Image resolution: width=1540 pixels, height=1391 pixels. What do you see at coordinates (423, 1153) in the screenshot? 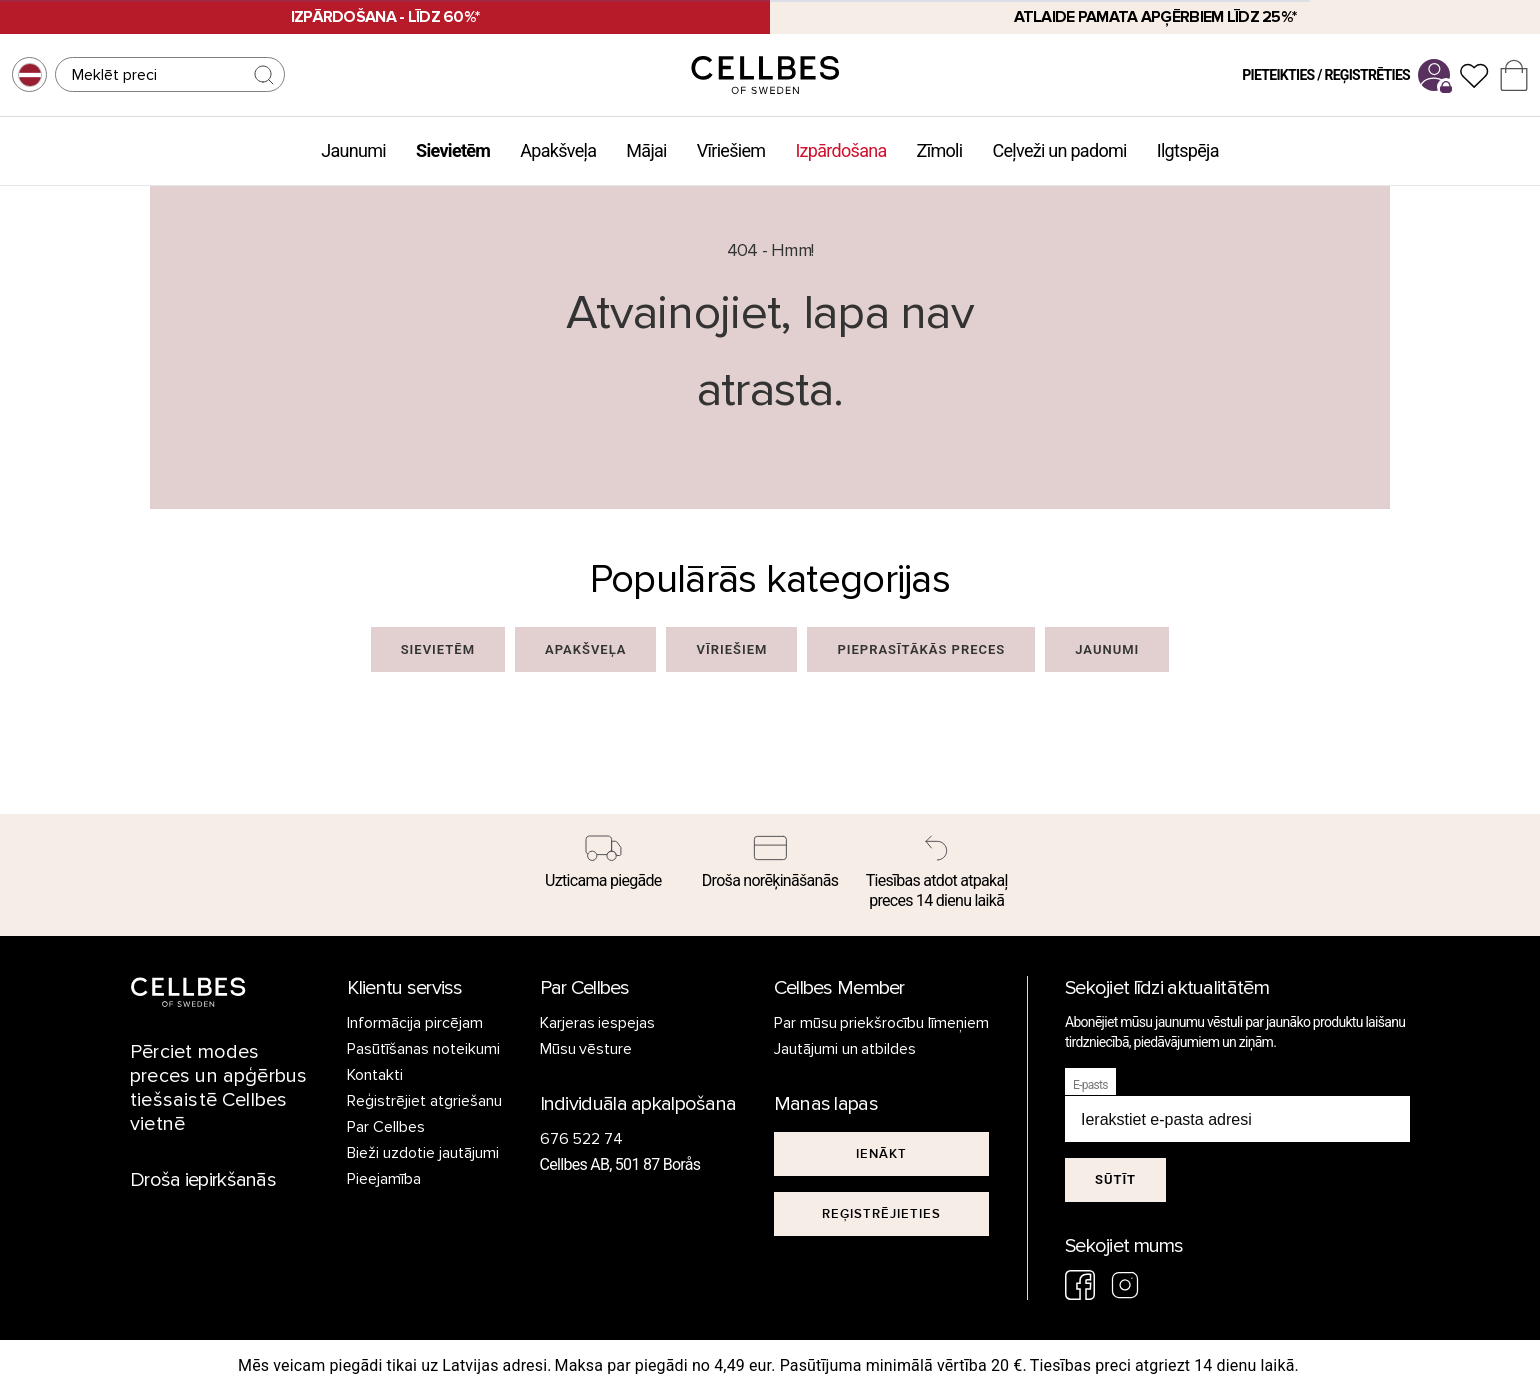
I see `Bieži uzdotie jautājumi` at bounding box center [423, 1153].